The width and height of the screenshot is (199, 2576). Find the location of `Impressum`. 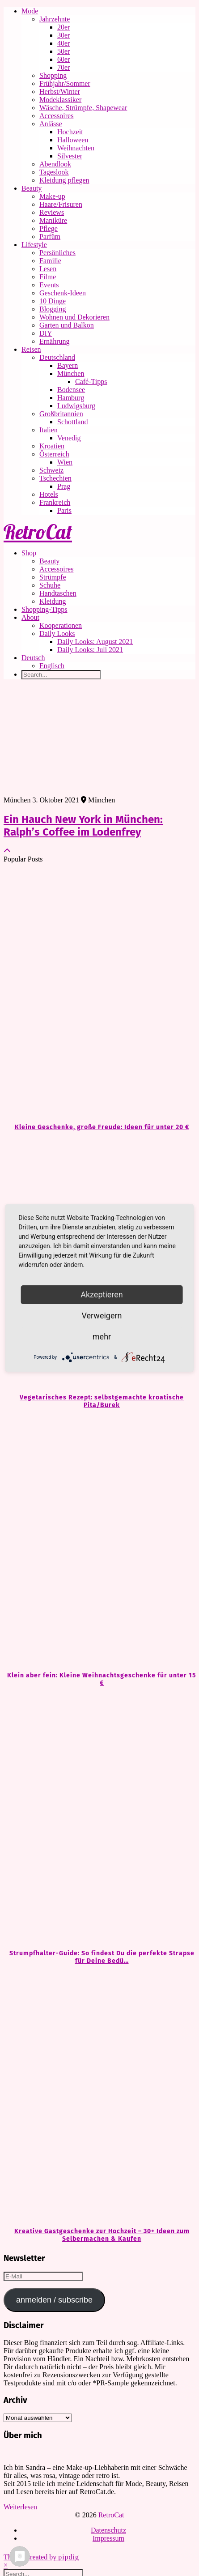

Impressum is located at coordinates (108, 2538).